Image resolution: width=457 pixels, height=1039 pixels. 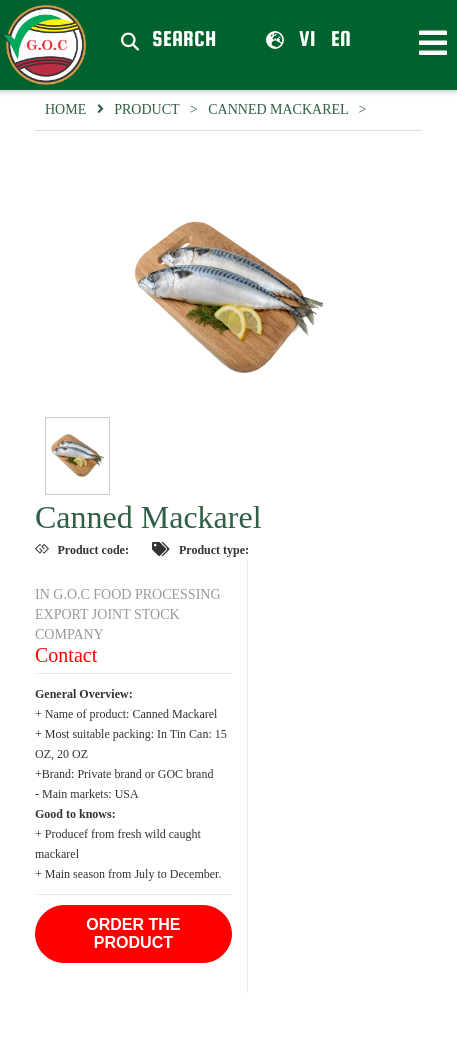 What do you see at coordinates (291, 38) in the screenshot?
I see `vi` at bounding box center [291, 38].